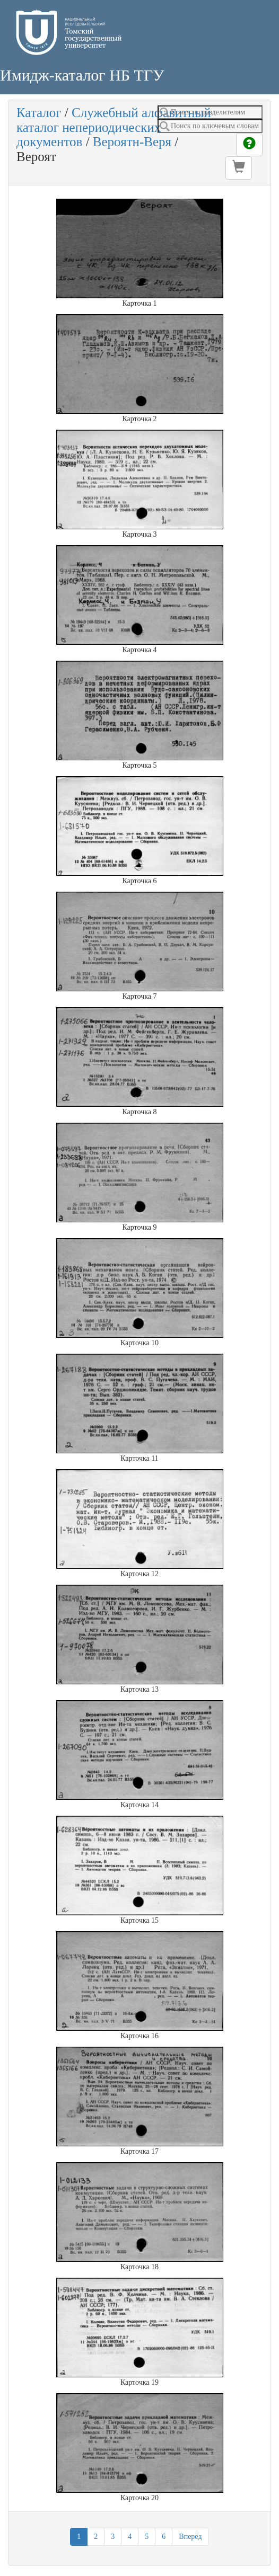 This screenshot has width=279, height=2576. I want to click on Служебный алфавитный каталог непериодических документов, so click(113, 127).